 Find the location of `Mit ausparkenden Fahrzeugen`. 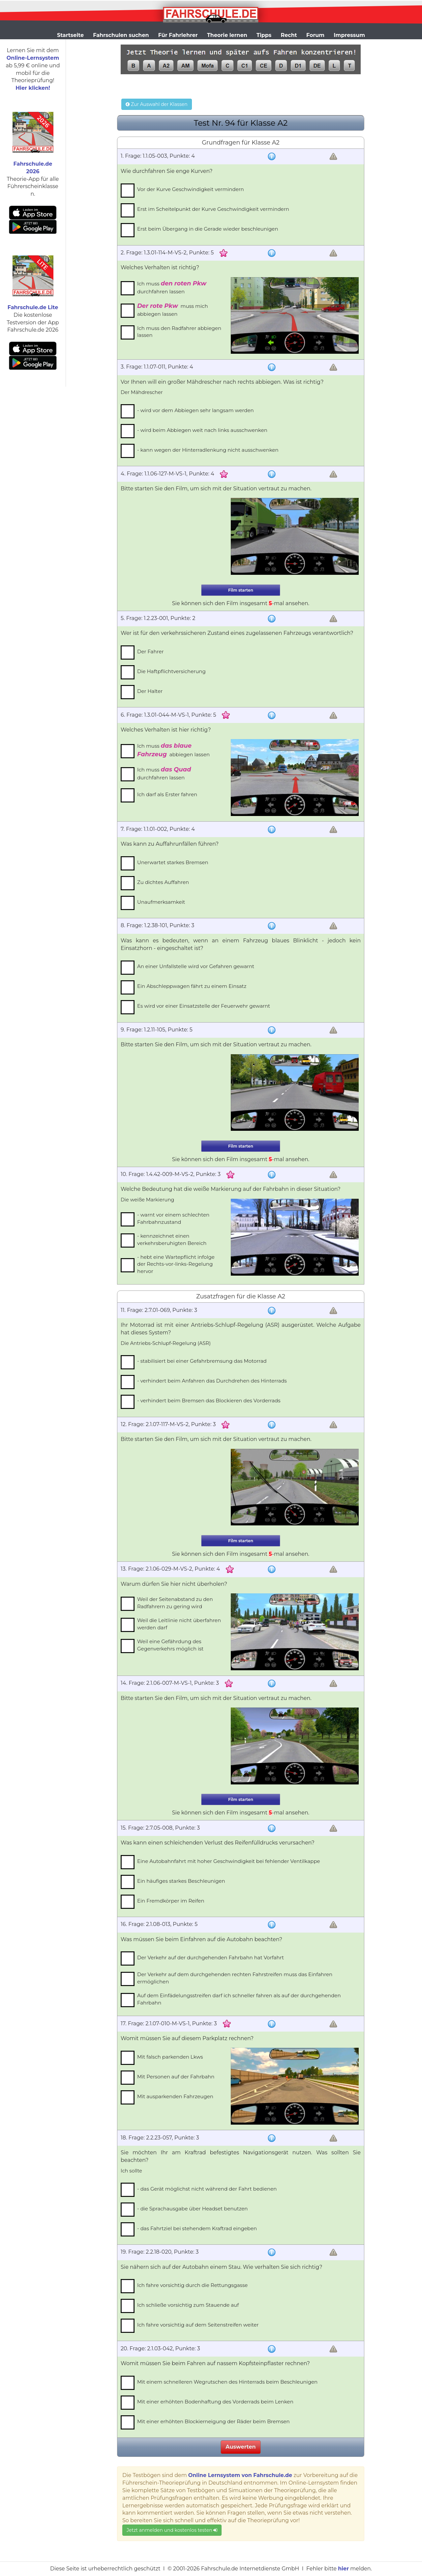

Mit ausparkenden Fahrzeugen is located at coordinates (175, 2096).